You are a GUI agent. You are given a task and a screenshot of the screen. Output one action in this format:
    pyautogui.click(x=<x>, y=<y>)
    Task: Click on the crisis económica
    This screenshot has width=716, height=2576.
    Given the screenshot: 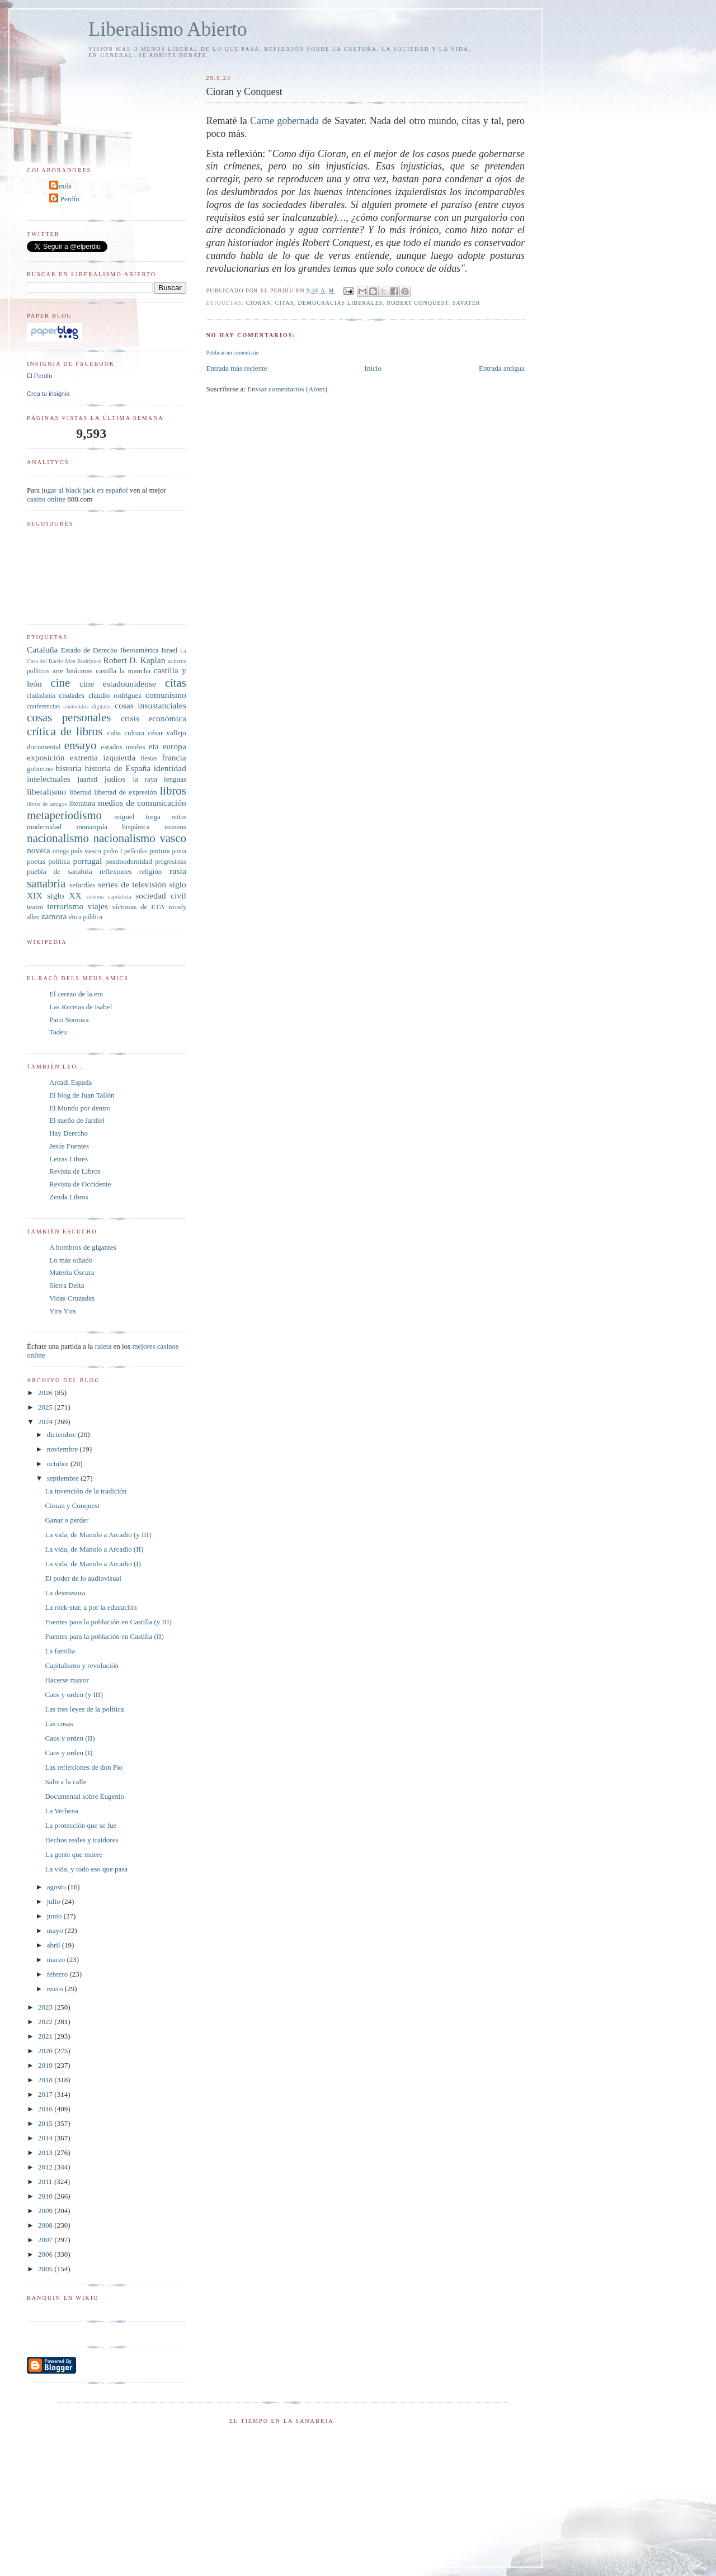 What is the action you would take?
    pyautogui.click(x=153, y=718)
    